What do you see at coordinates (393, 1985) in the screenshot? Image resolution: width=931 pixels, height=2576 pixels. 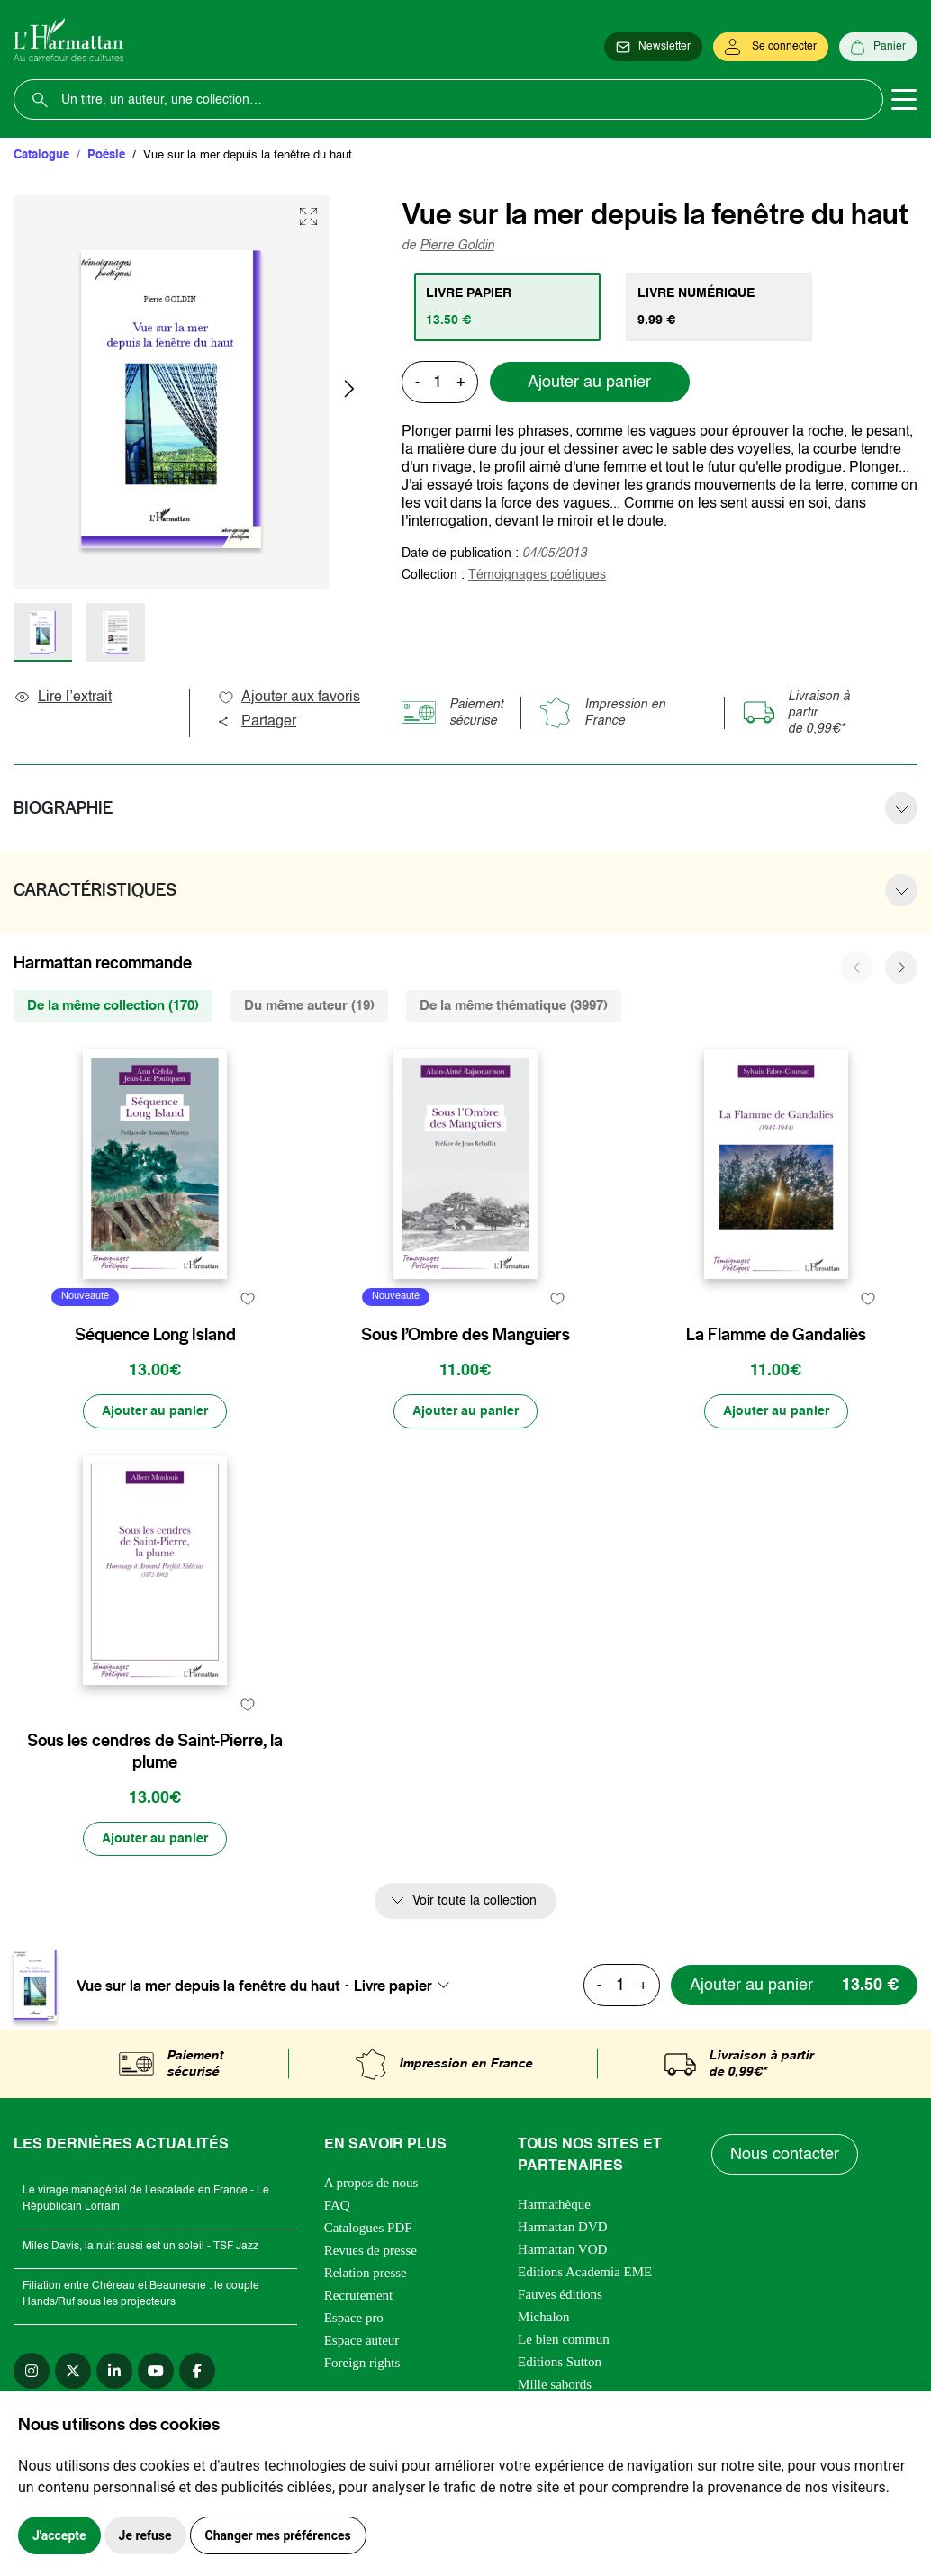 I see `Livre papier [textbox]` at bounding box center [393, 1985].